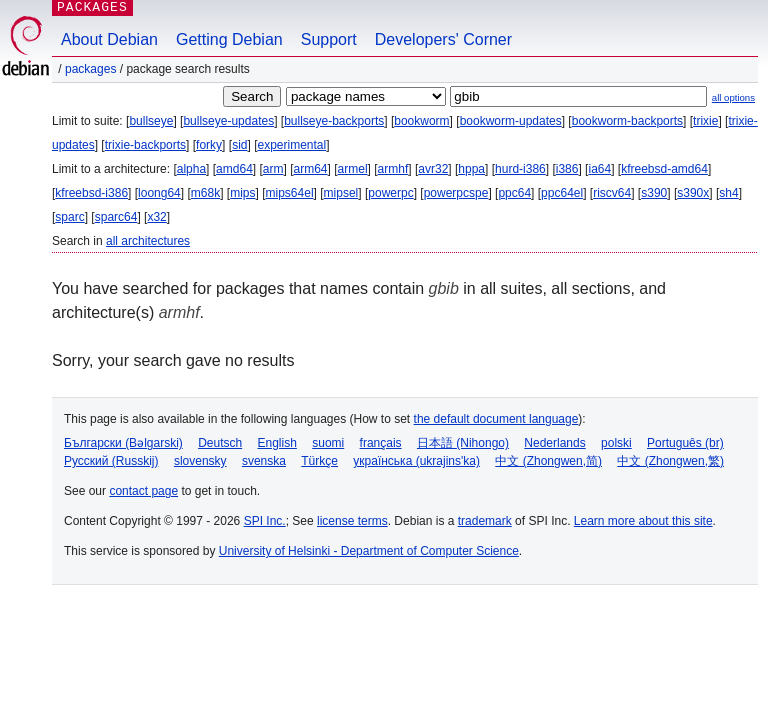  Describe the element at coordinates (234, 169) in the screenshot. I see `amd64` at that location.